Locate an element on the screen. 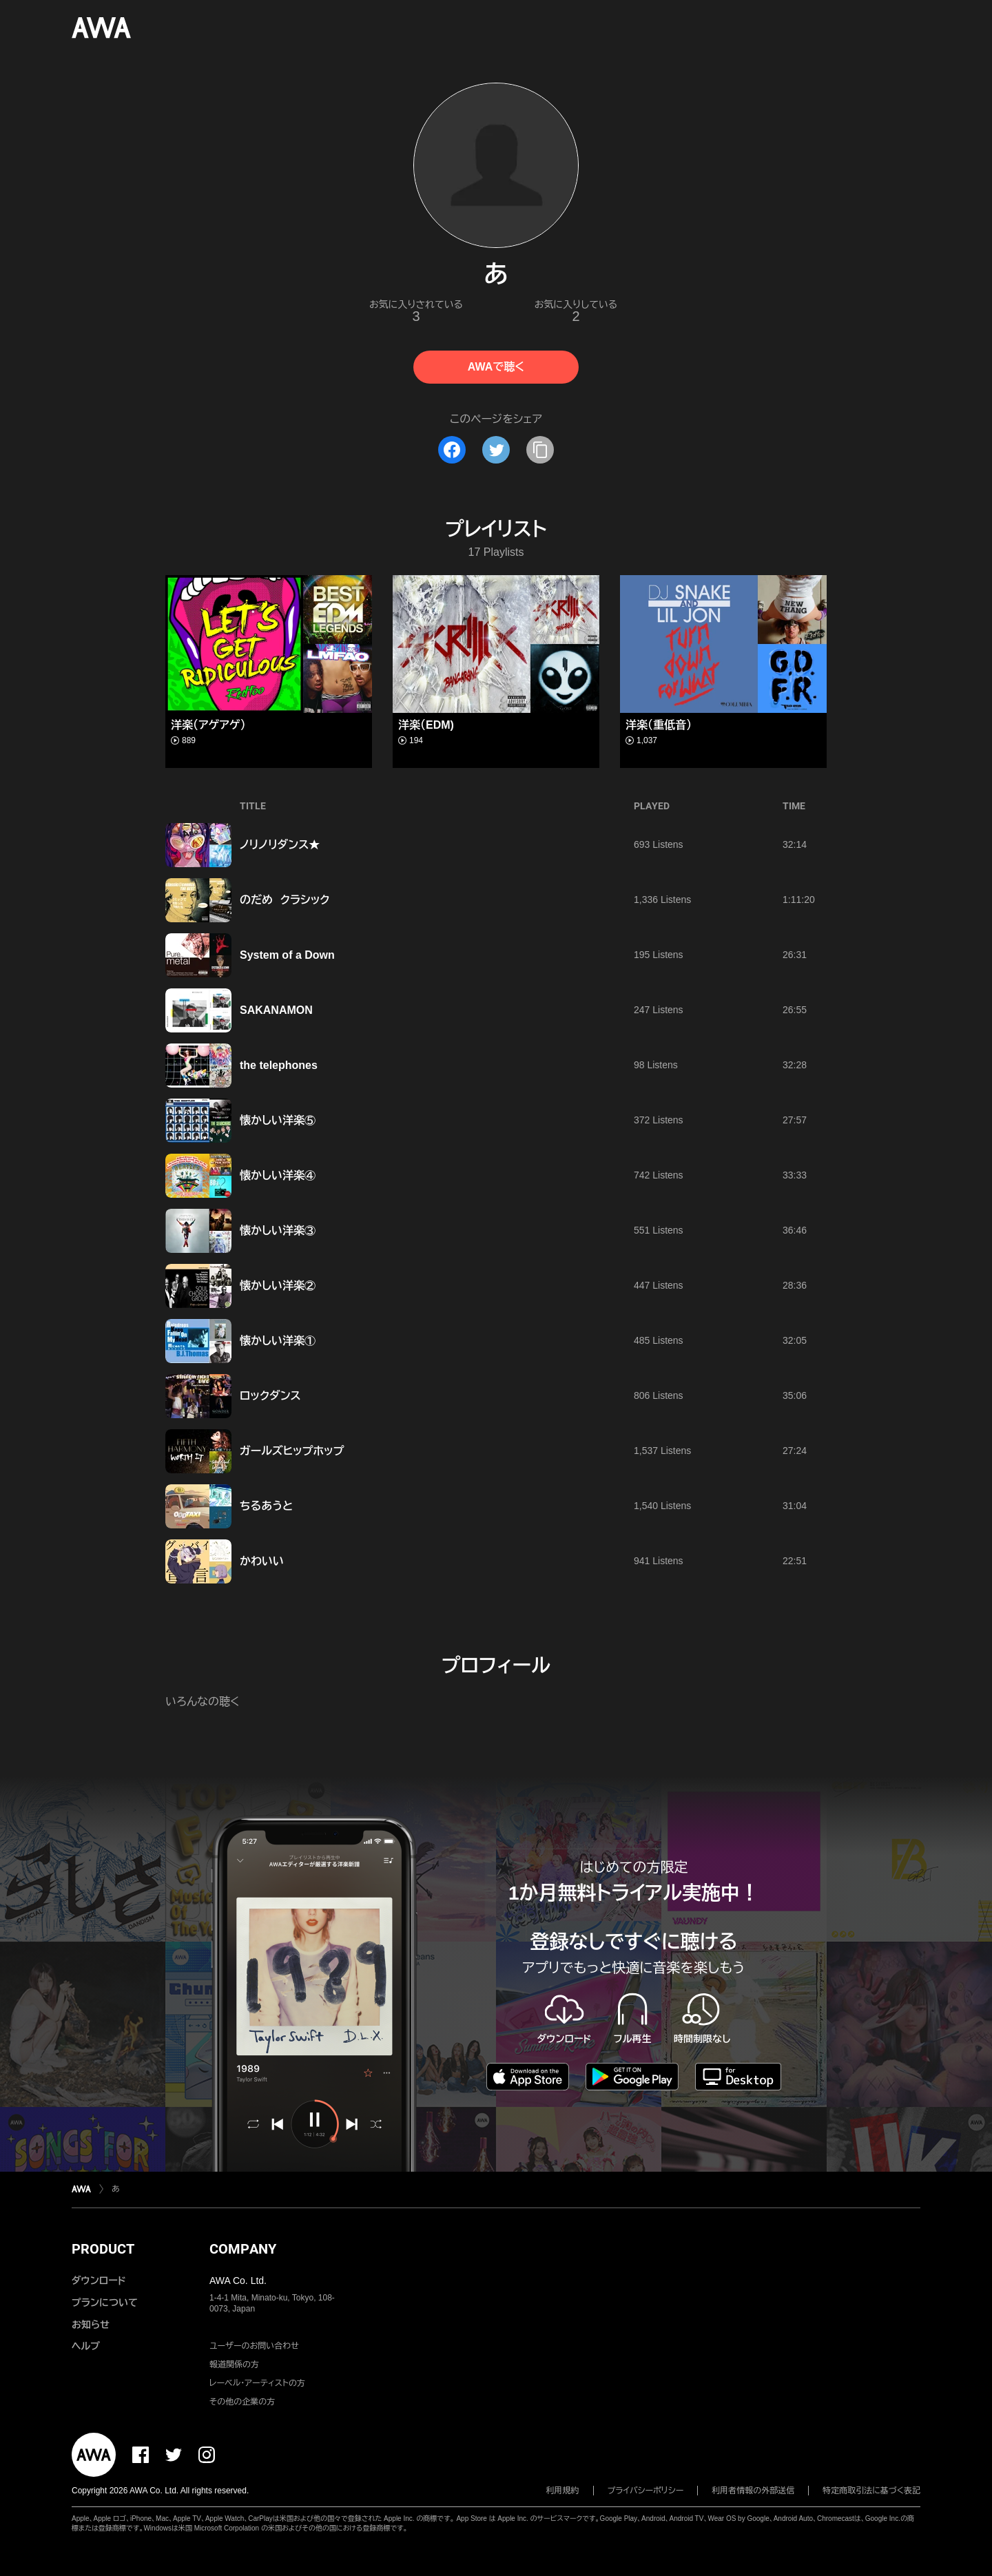 The image size is (992, 2576). COMPANY [button] is located at coordinates (242, 2249).